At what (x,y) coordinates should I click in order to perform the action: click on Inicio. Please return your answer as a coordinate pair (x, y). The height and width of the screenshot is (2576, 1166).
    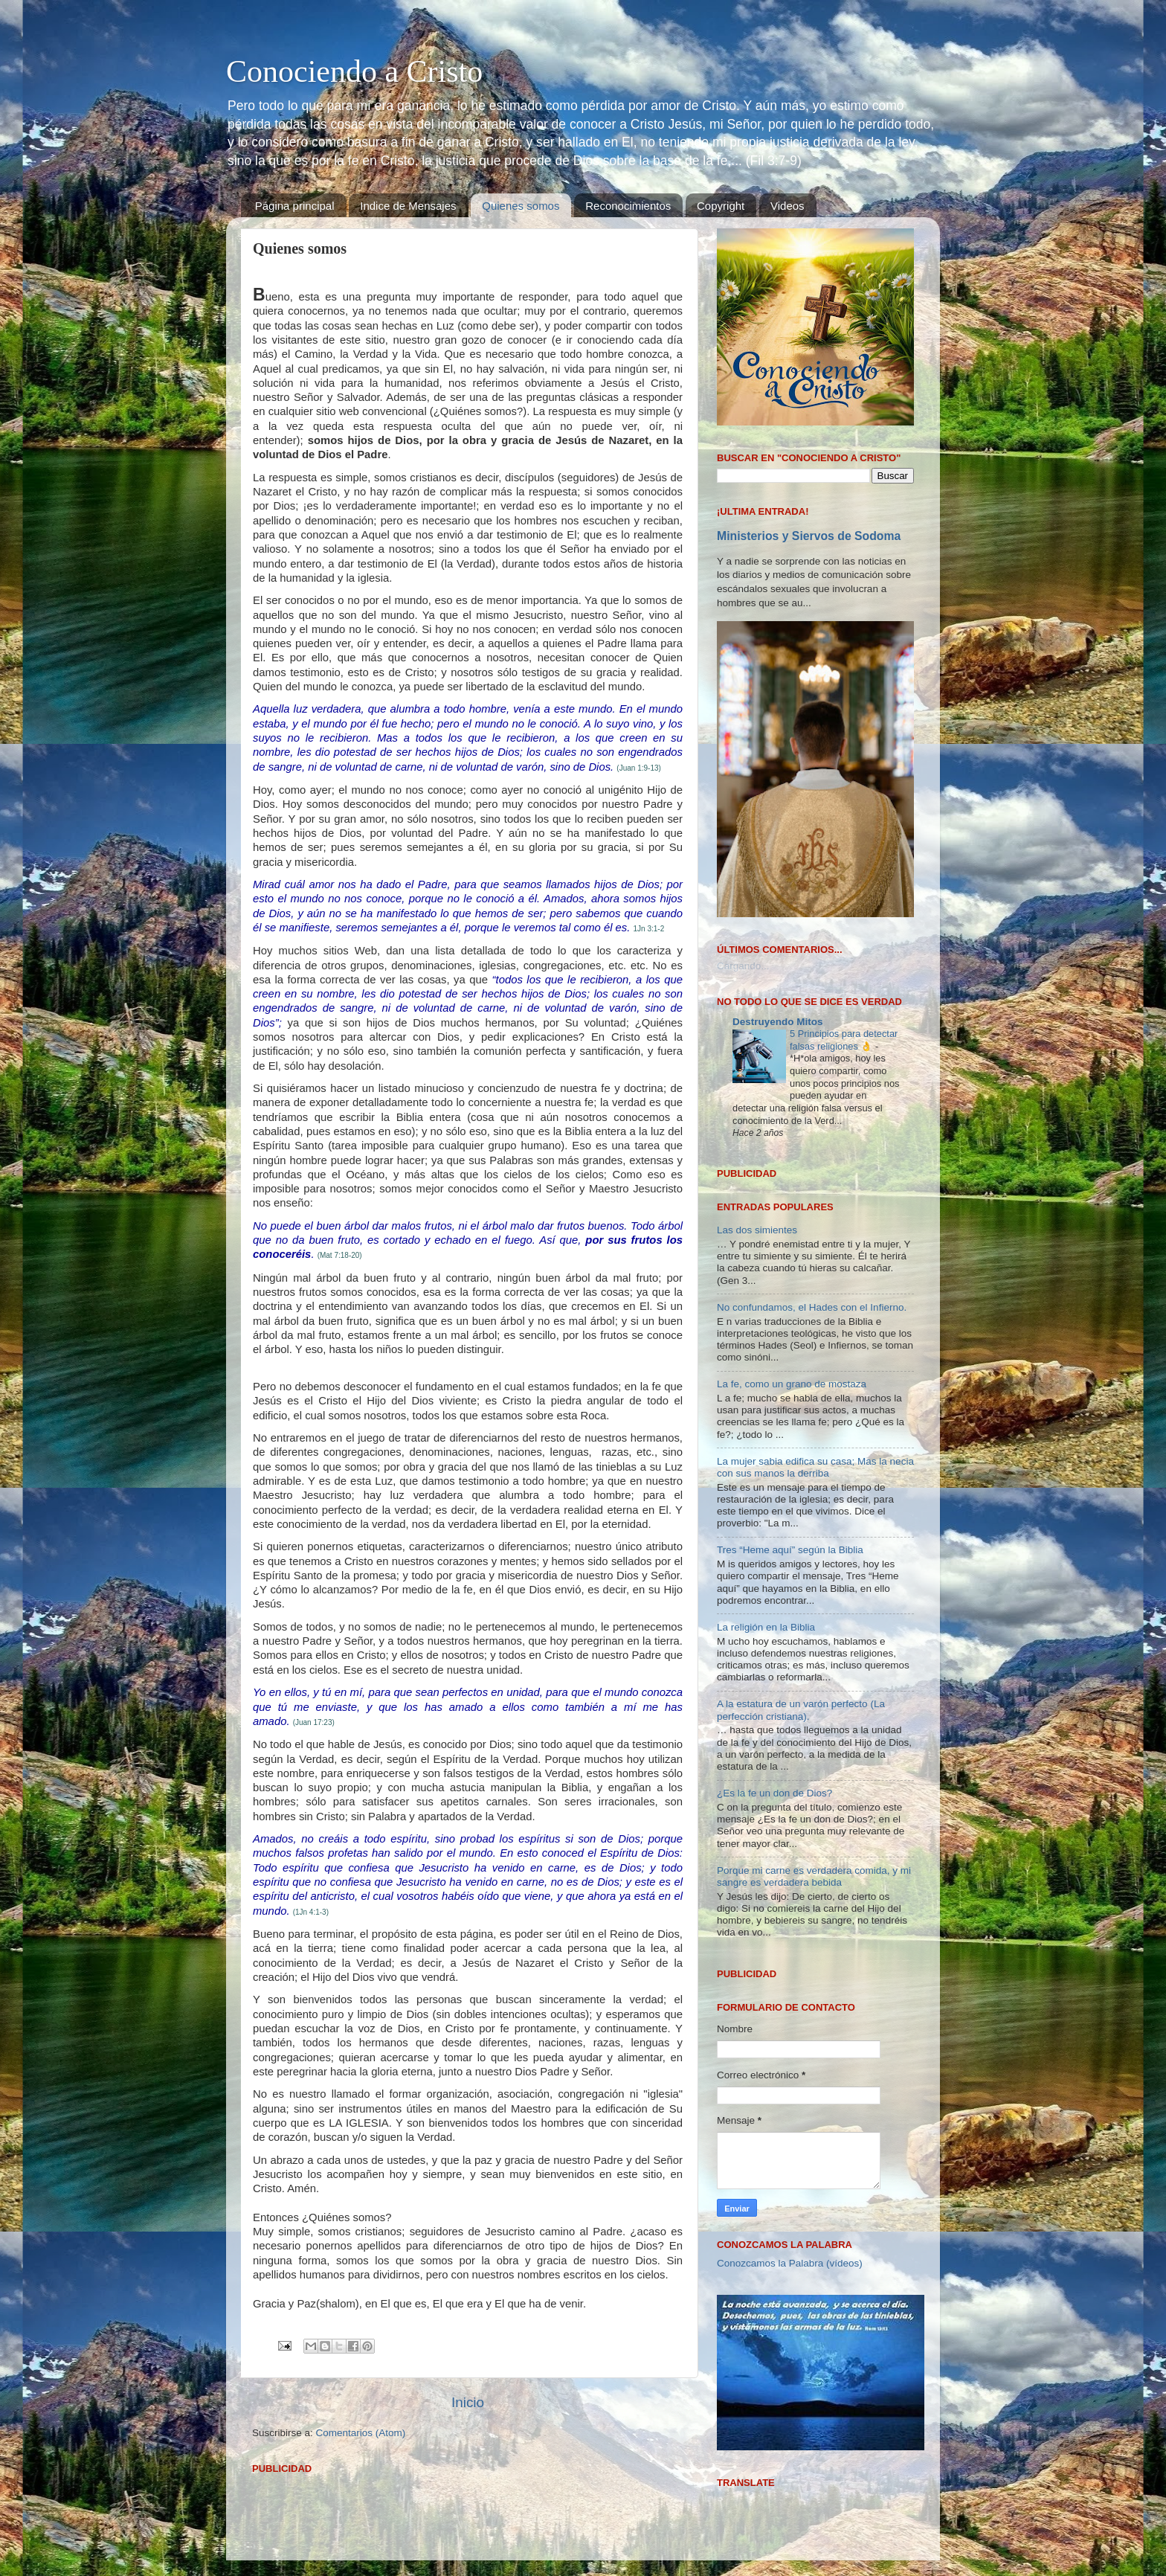
    Looking at the image, I should click on (467, 2402).